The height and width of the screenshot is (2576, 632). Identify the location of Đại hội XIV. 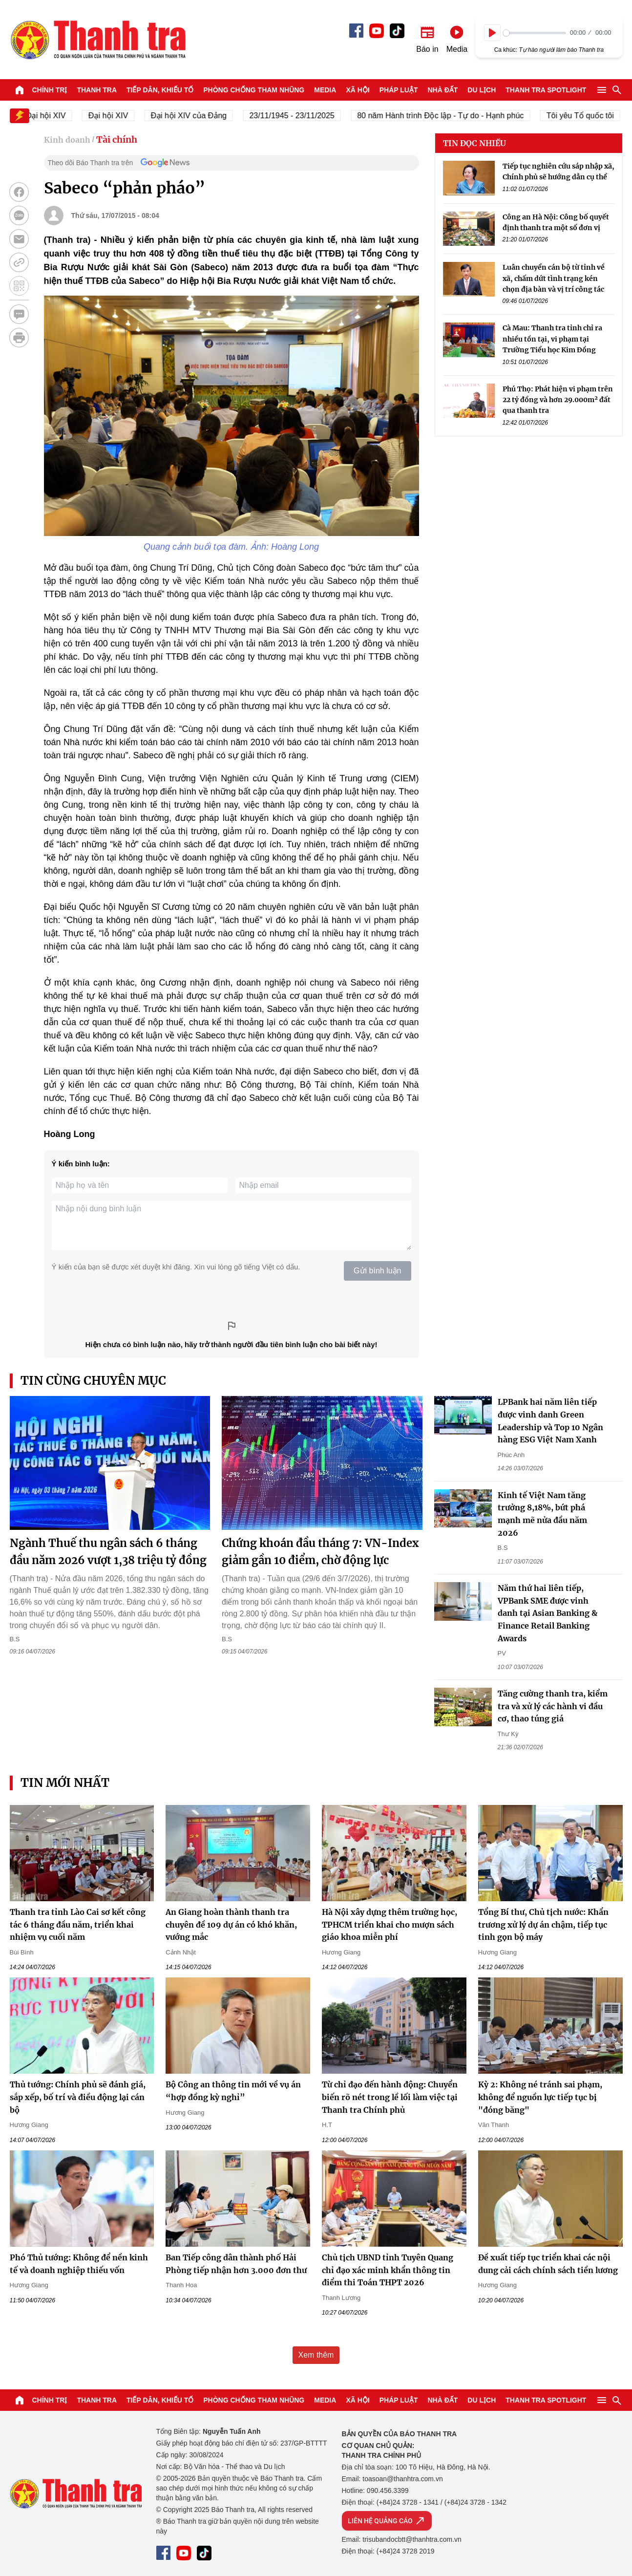
(113, 115).